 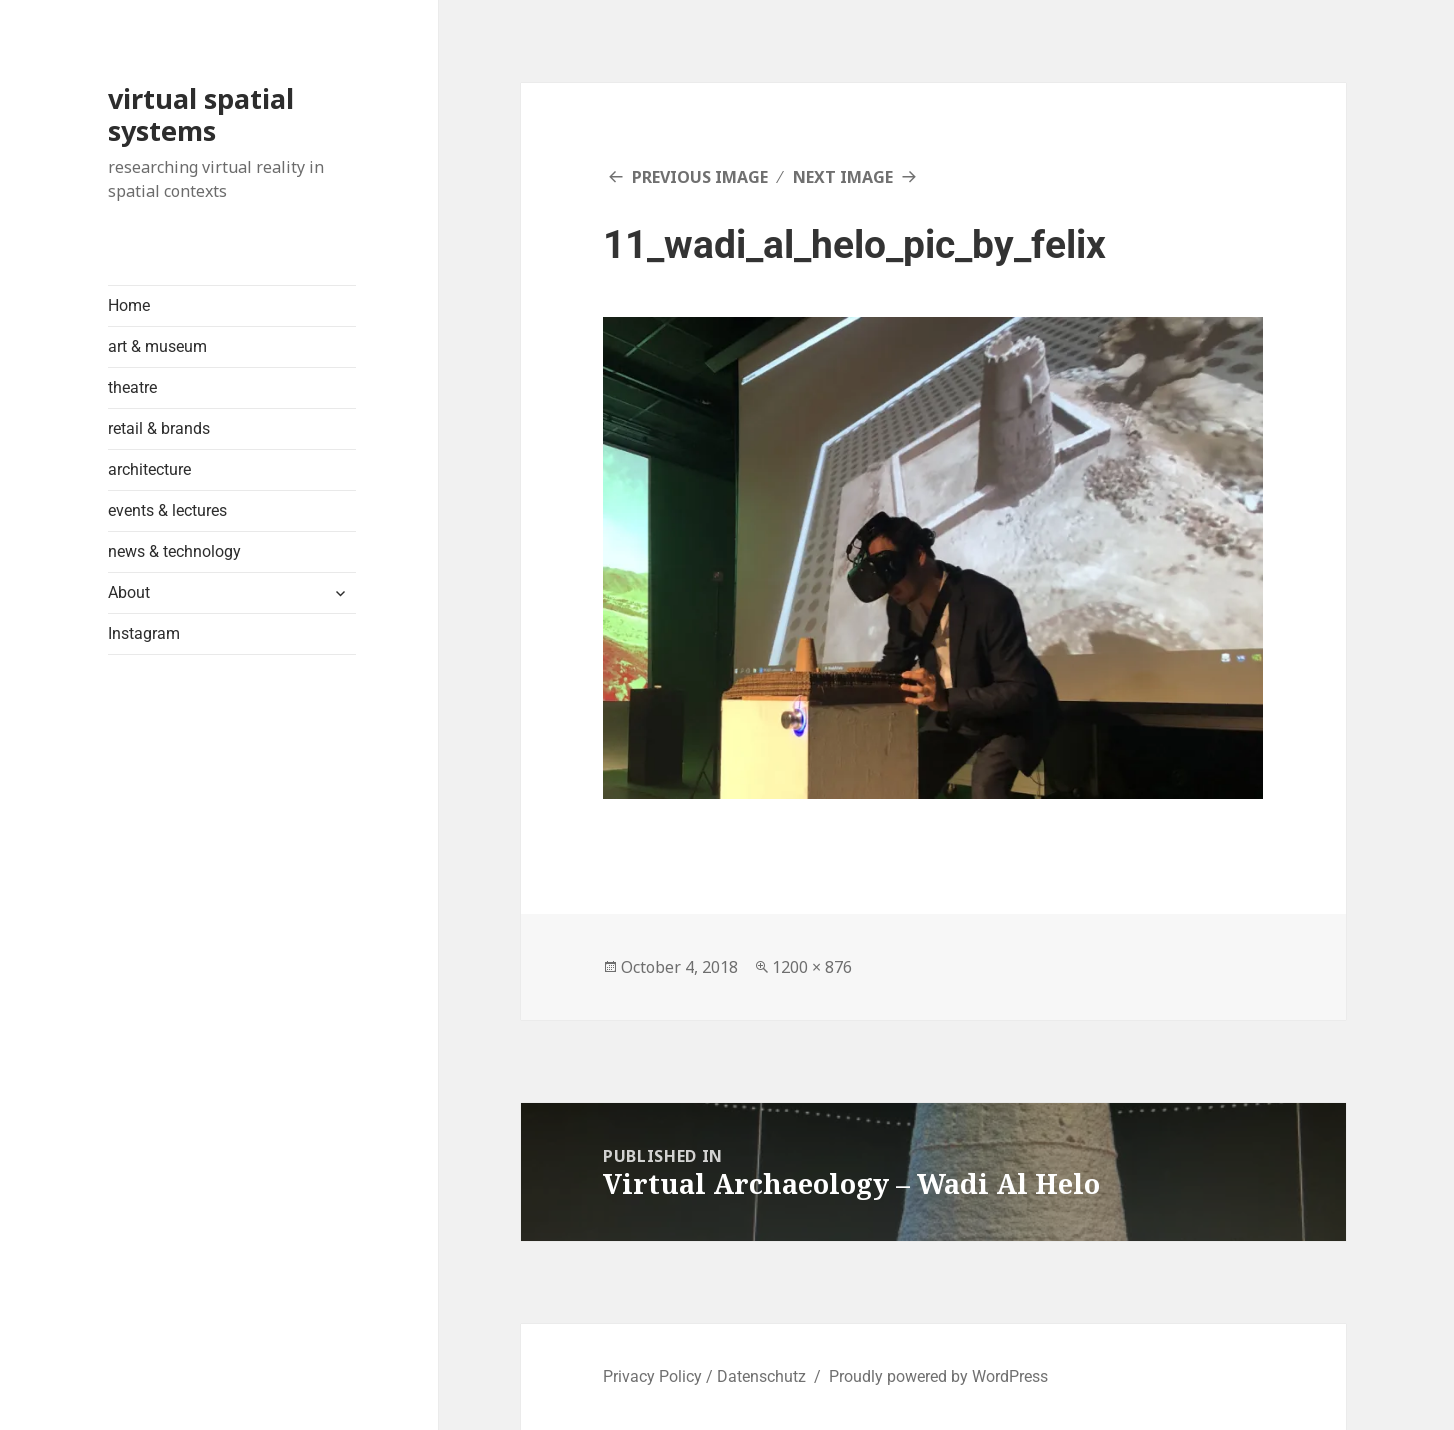 I want to click on Instagram, so click(x=144, y=633).